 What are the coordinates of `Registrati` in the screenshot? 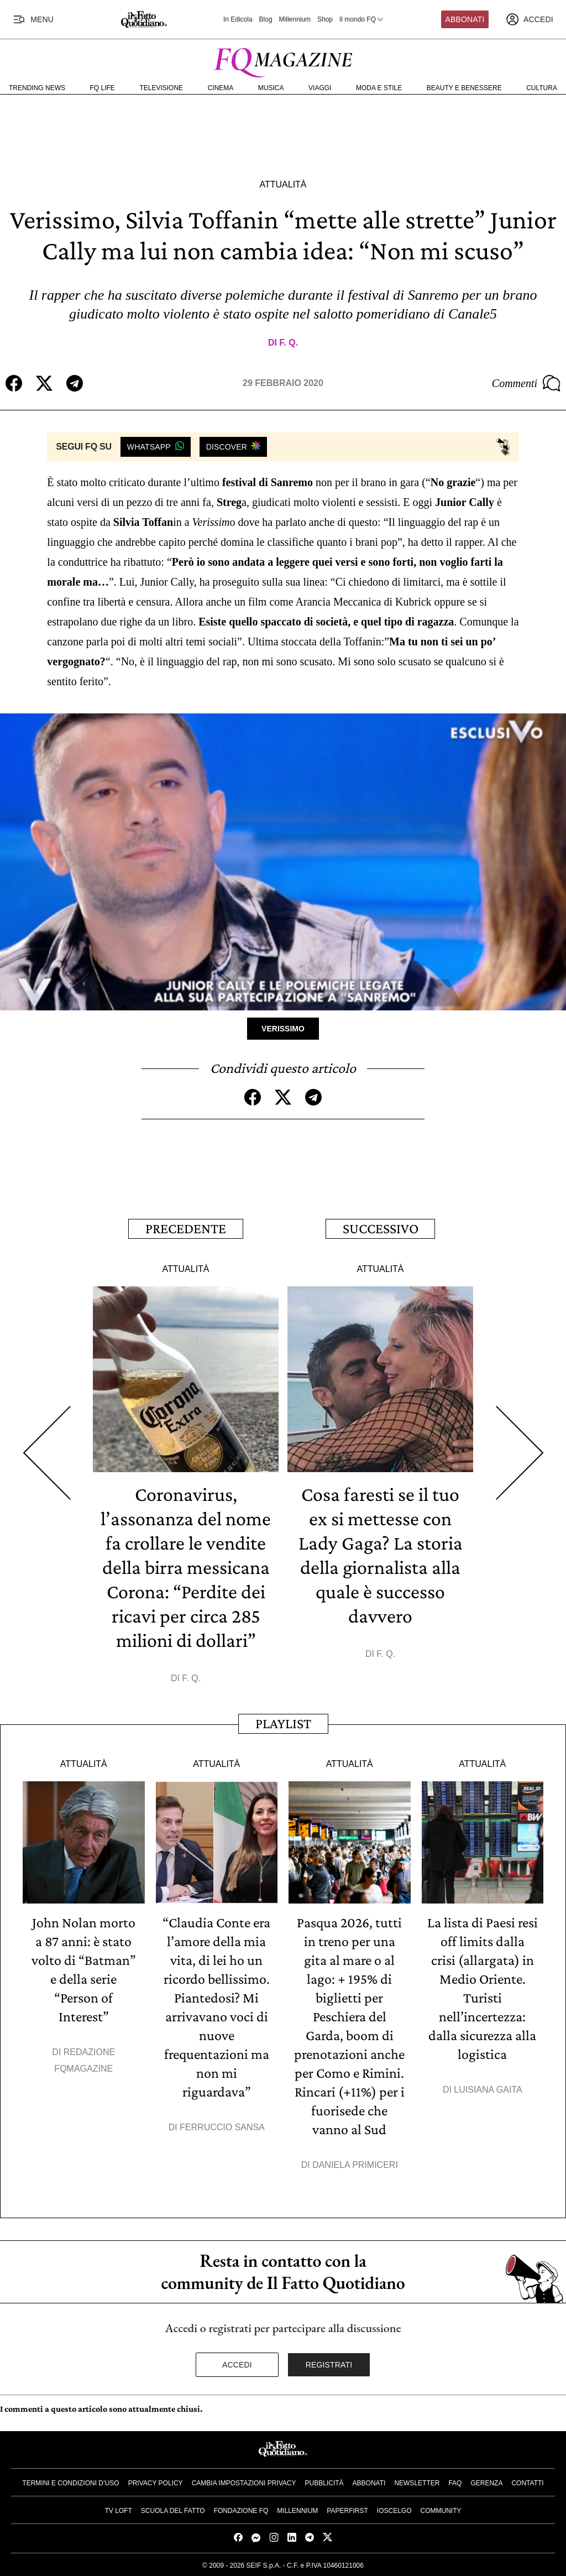 It's located at (329, 2364).